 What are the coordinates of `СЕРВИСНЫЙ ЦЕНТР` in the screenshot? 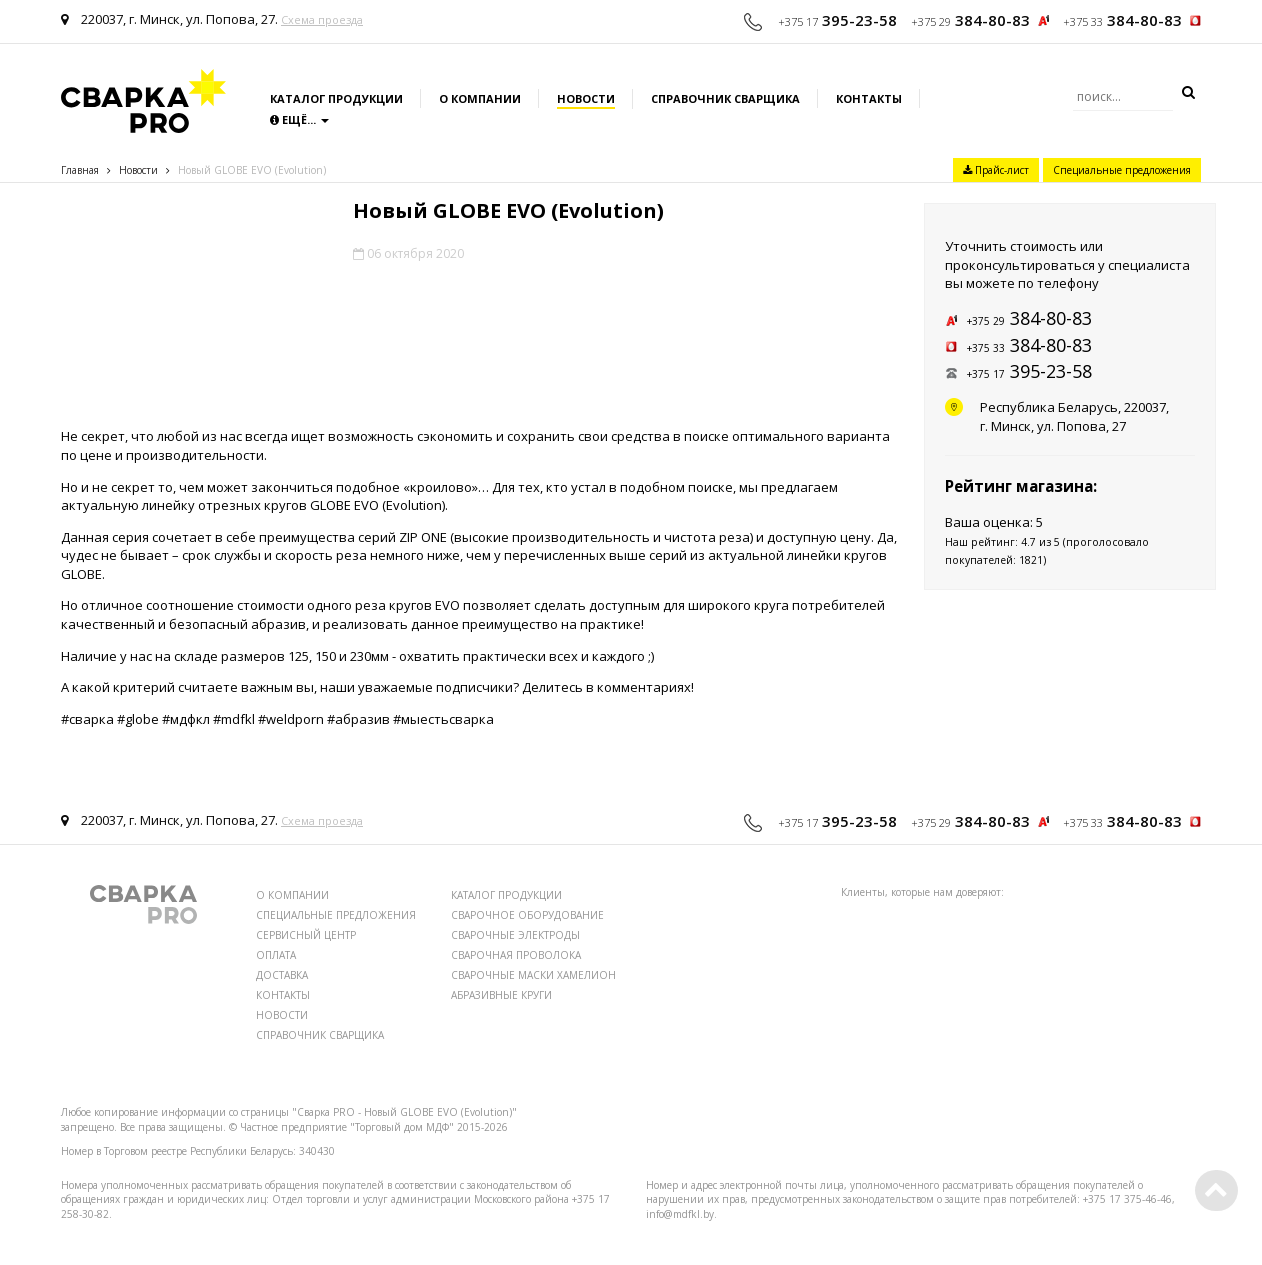 It's located at (306, 935).